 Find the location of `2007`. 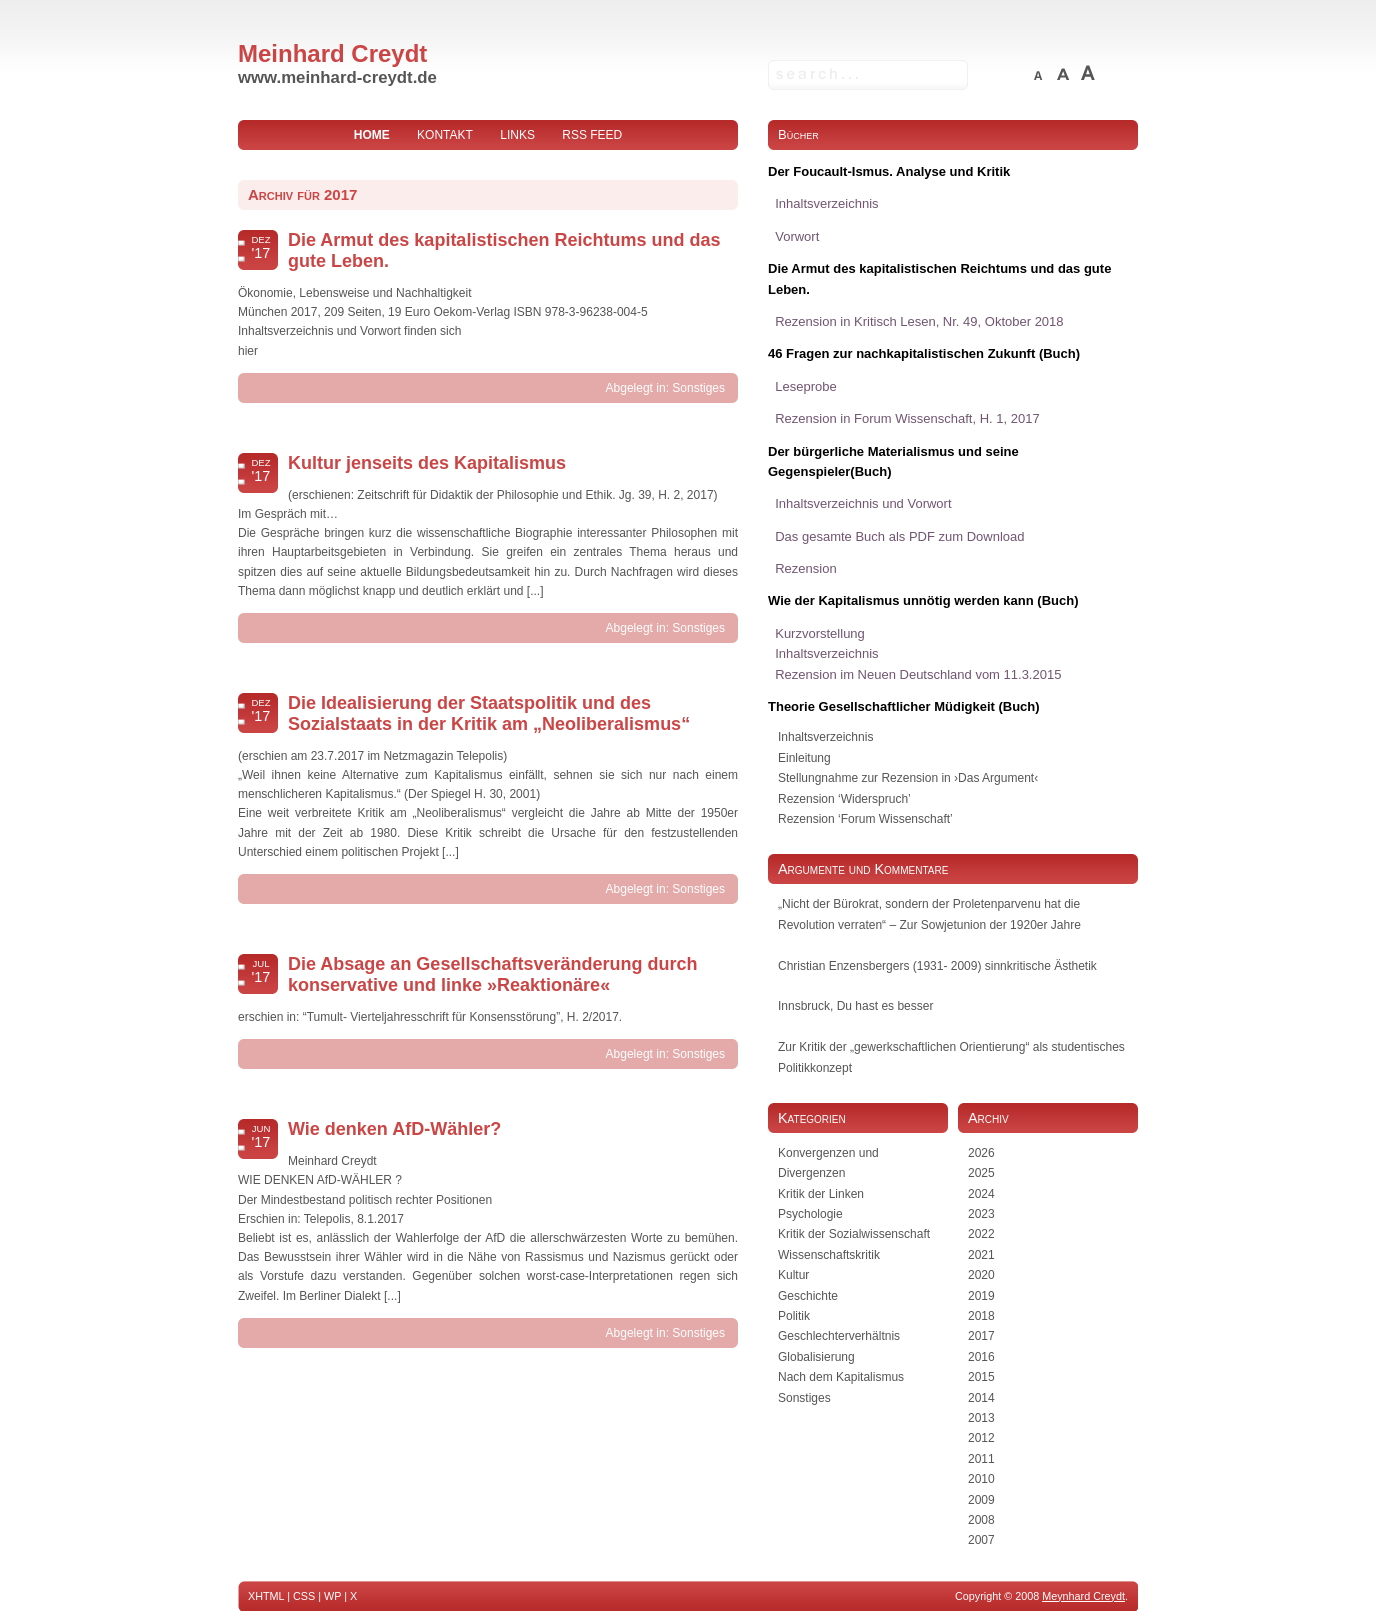

2007 is located at coordinates (981, 1540).